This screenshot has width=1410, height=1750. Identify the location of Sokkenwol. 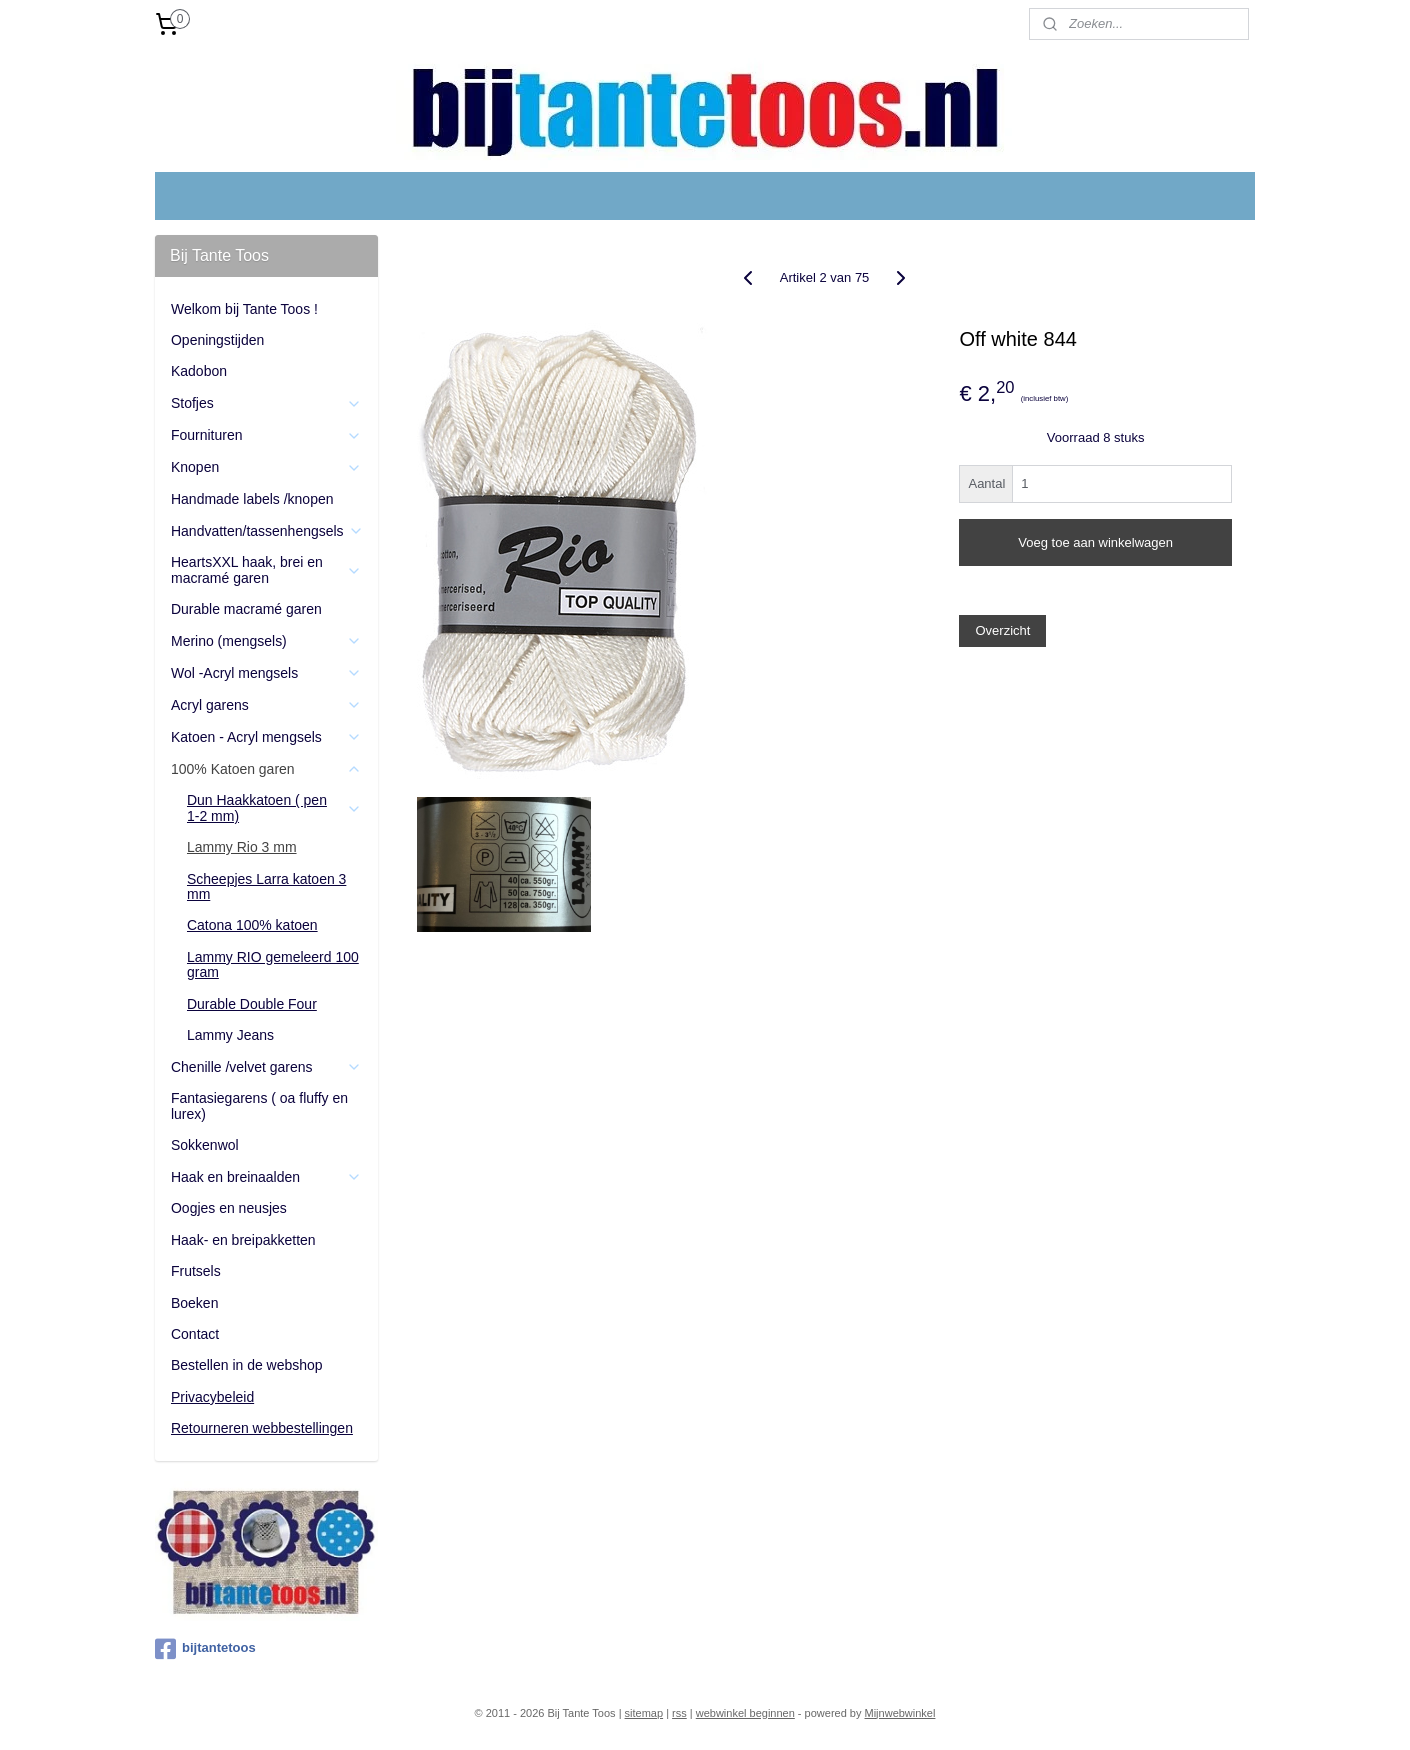
(205, 1145).